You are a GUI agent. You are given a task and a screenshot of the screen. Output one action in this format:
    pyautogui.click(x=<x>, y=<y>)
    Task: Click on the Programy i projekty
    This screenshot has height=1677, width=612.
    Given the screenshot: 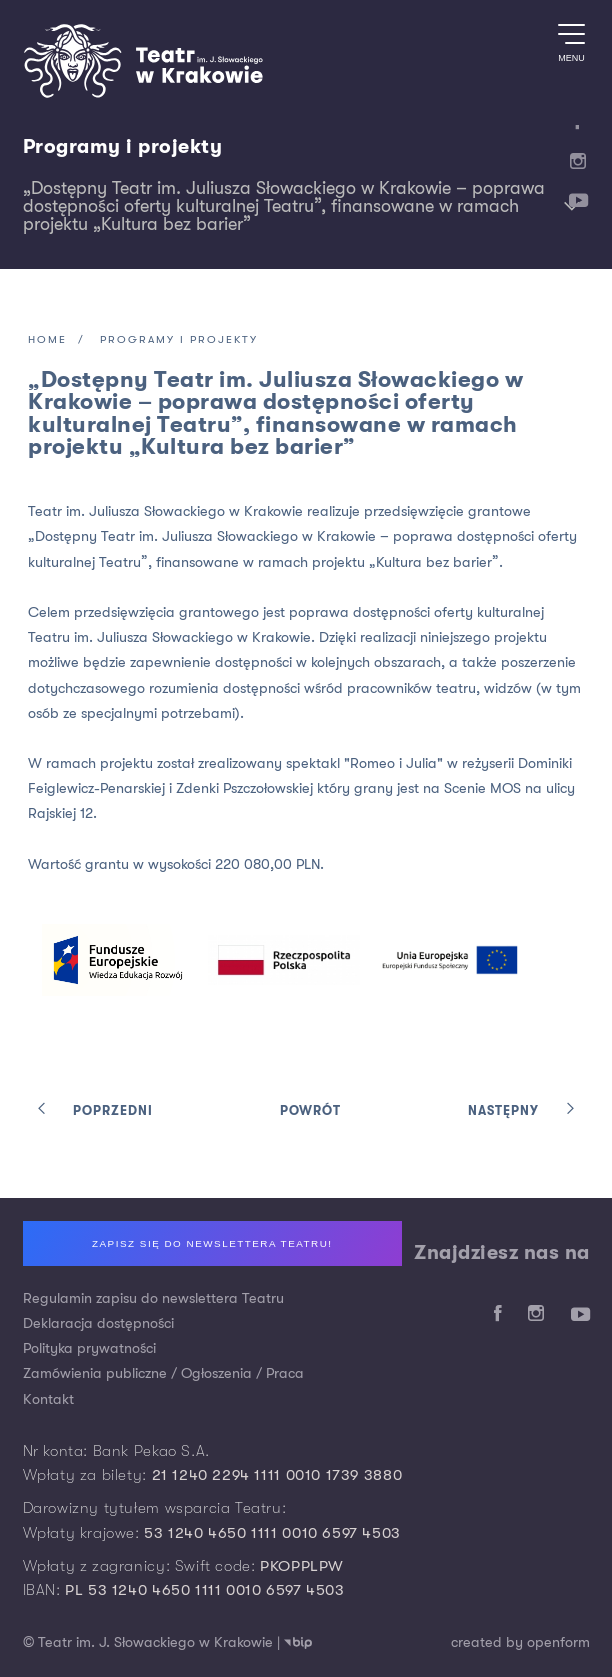 What is the action you would take?
    pyautogui.click(x=123, y=146)
    